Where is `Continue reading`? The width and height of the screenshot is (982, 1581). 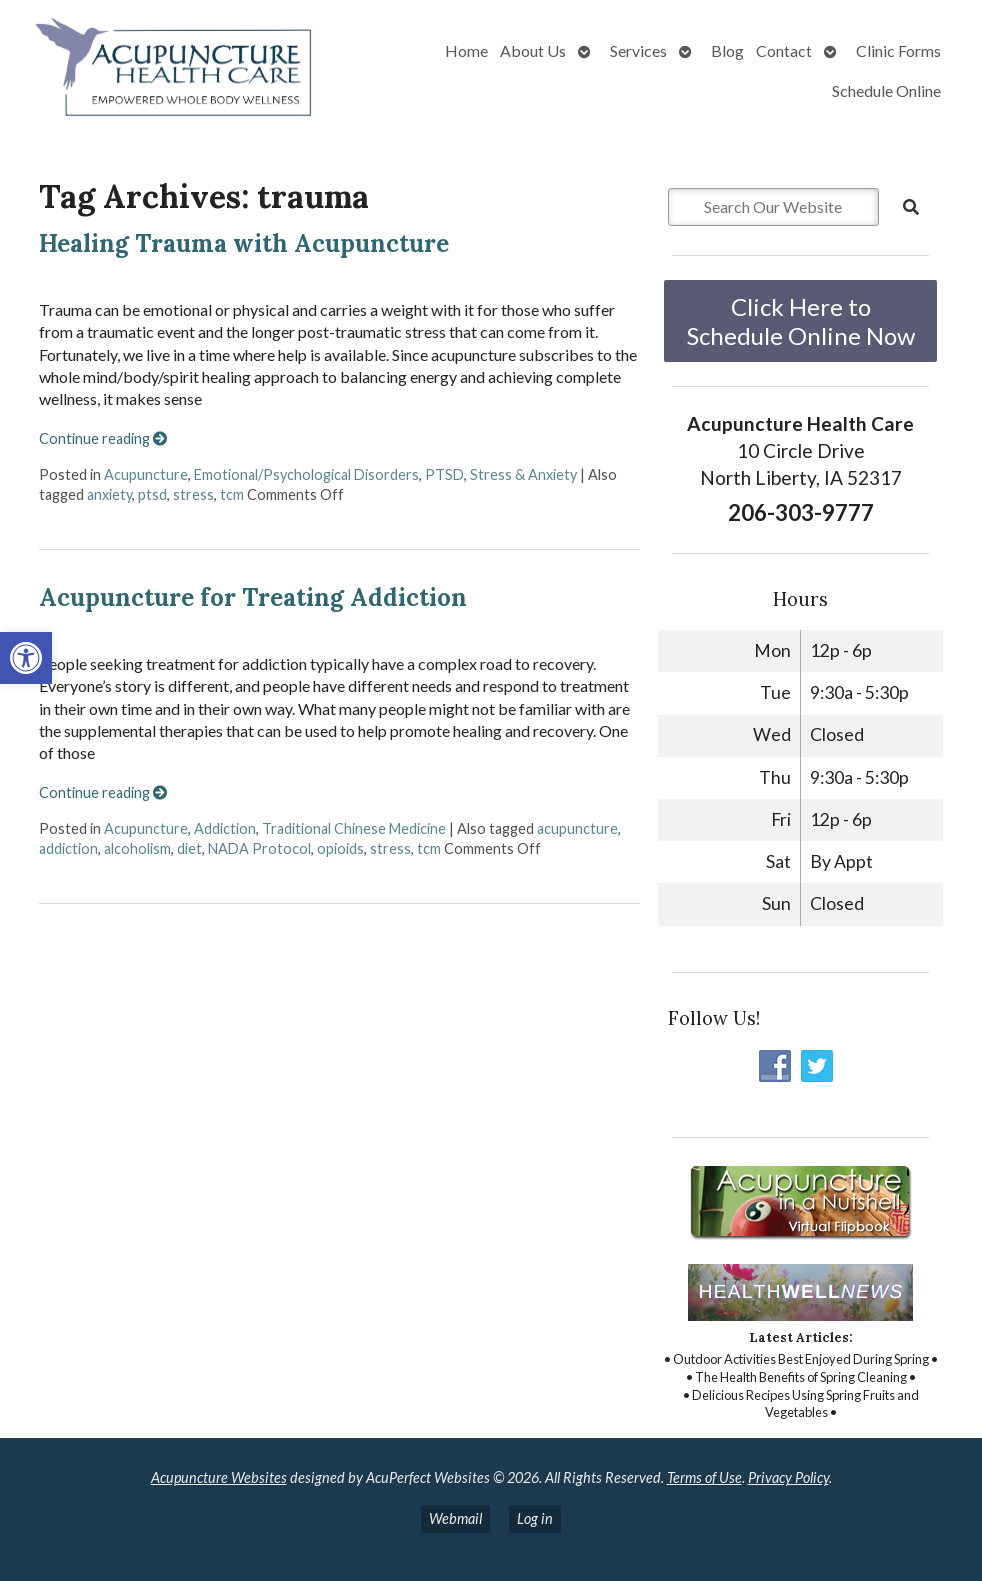
Continue reading is located at coordinates (103, 438).